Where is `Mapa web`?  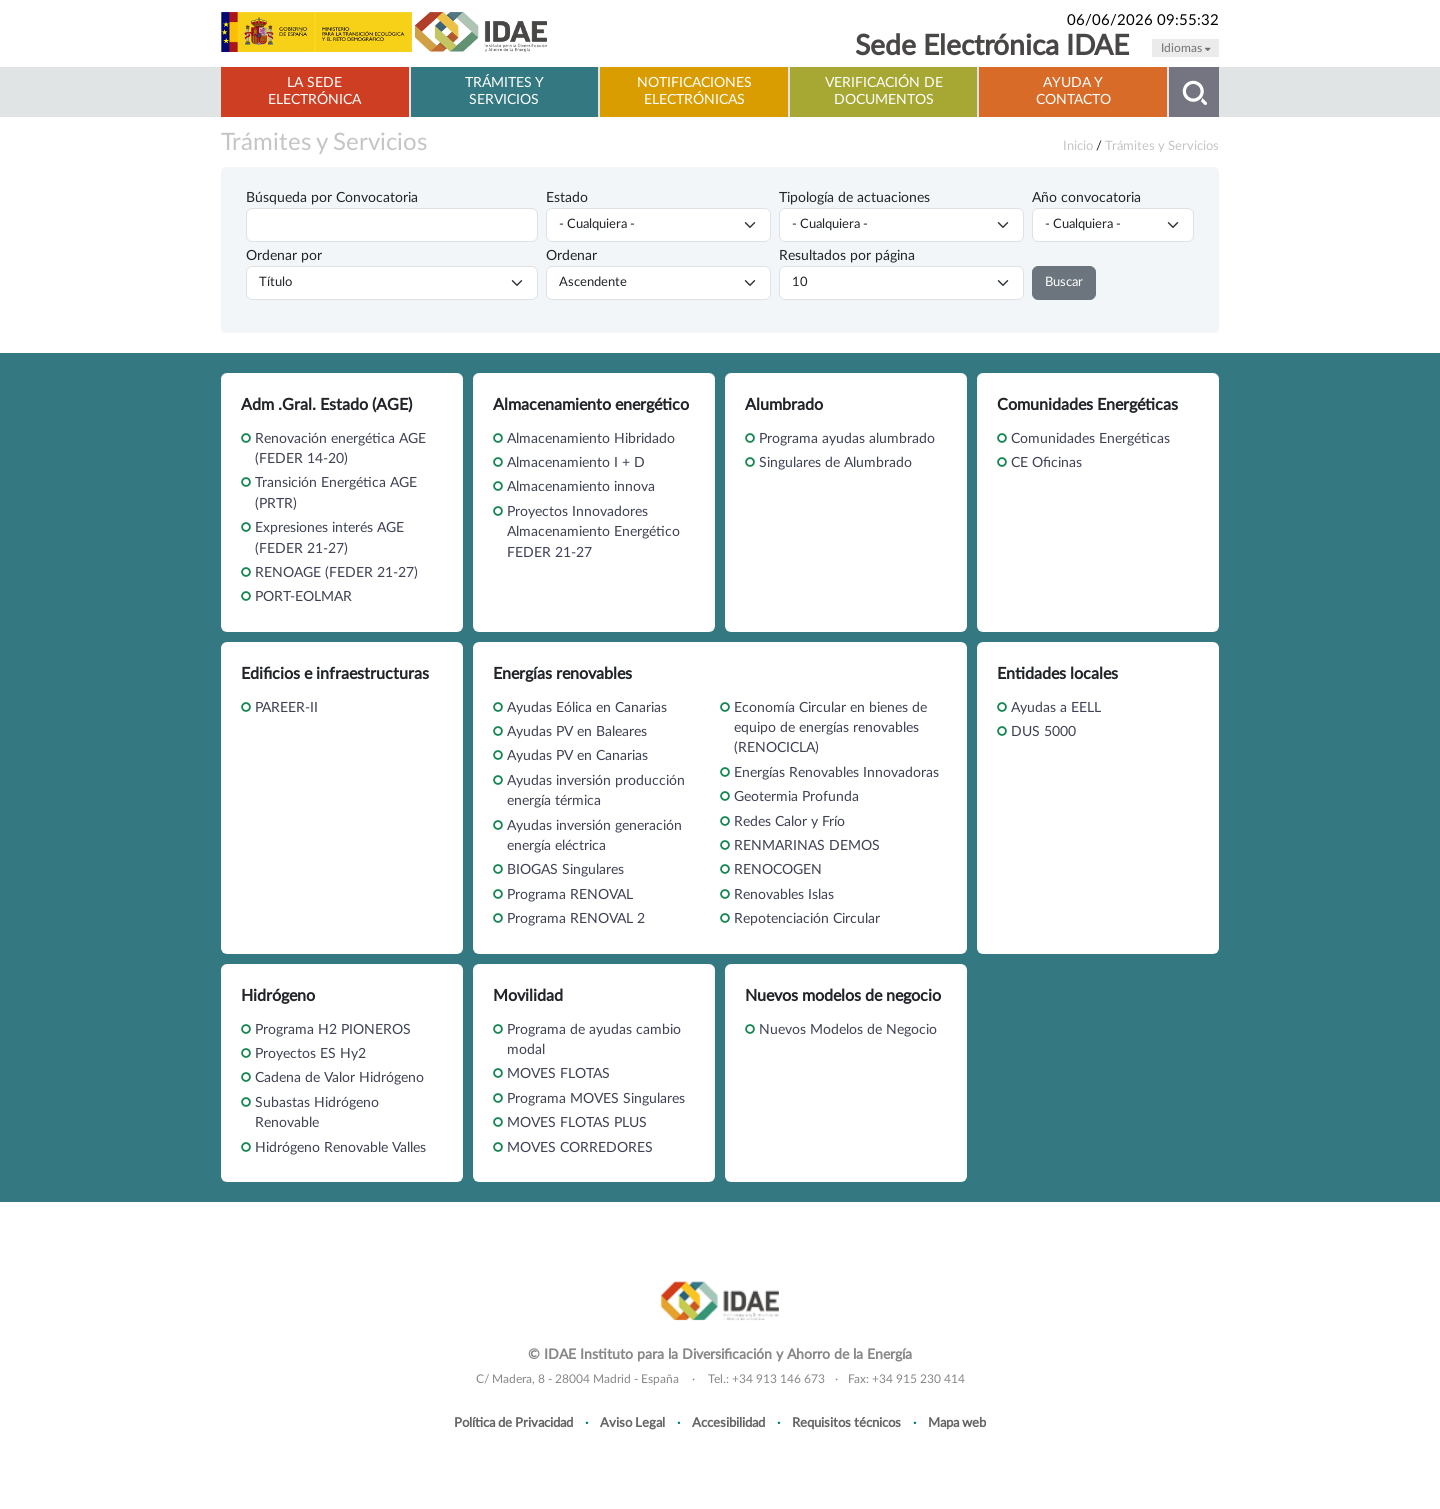
Mapa web is located at coordinates (957, 1423).